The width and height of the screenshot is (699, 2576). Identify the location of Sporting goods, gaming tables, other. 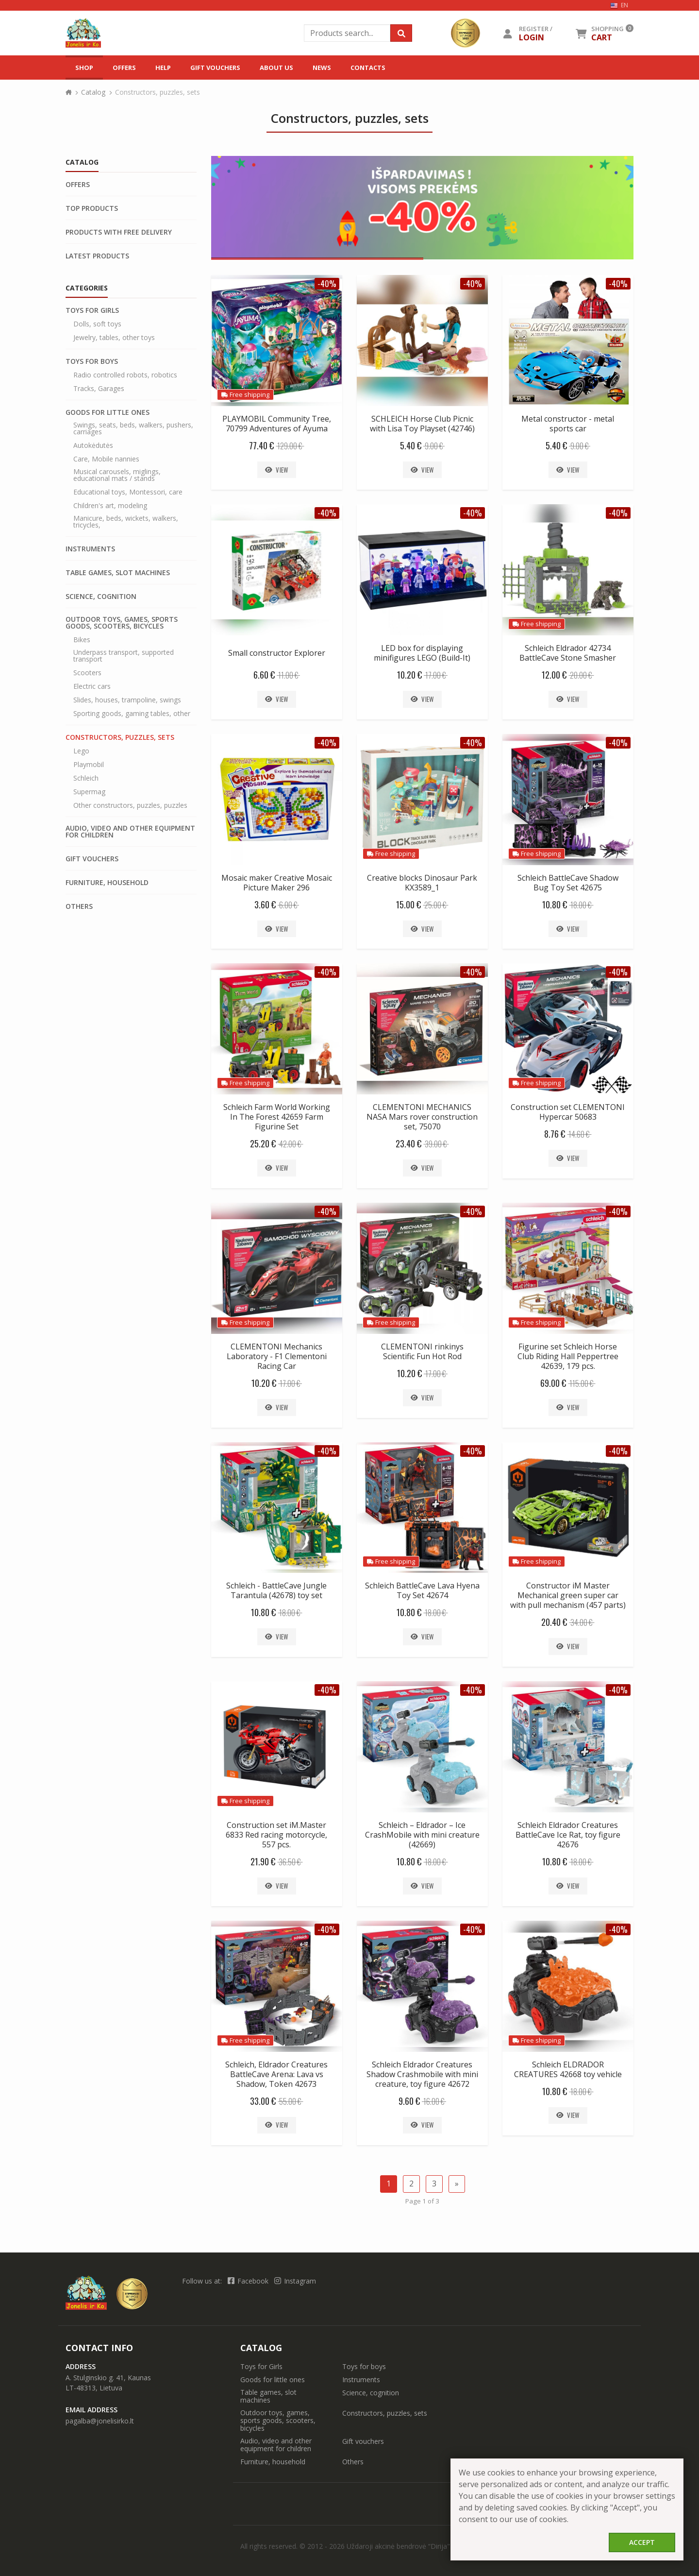
(131, 713).